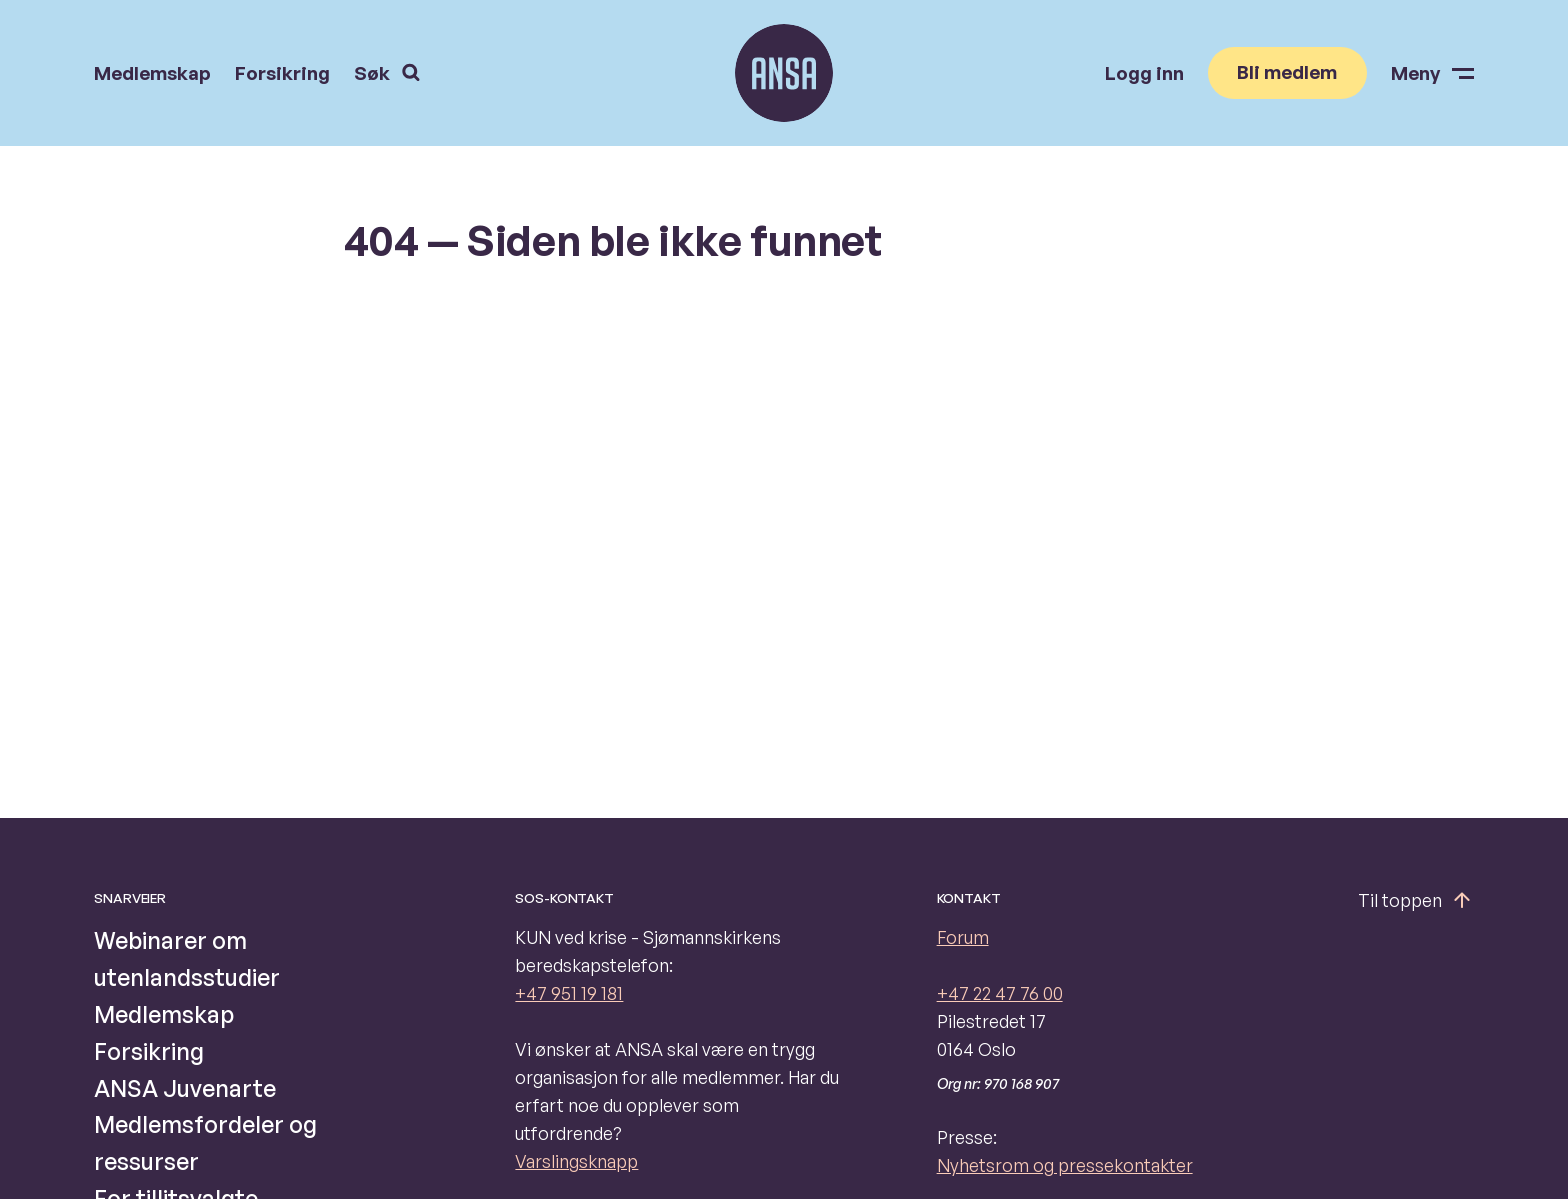  Describe the element at coordinates (152, 73) in the screenshot. I see `Medlemskap` at that location.